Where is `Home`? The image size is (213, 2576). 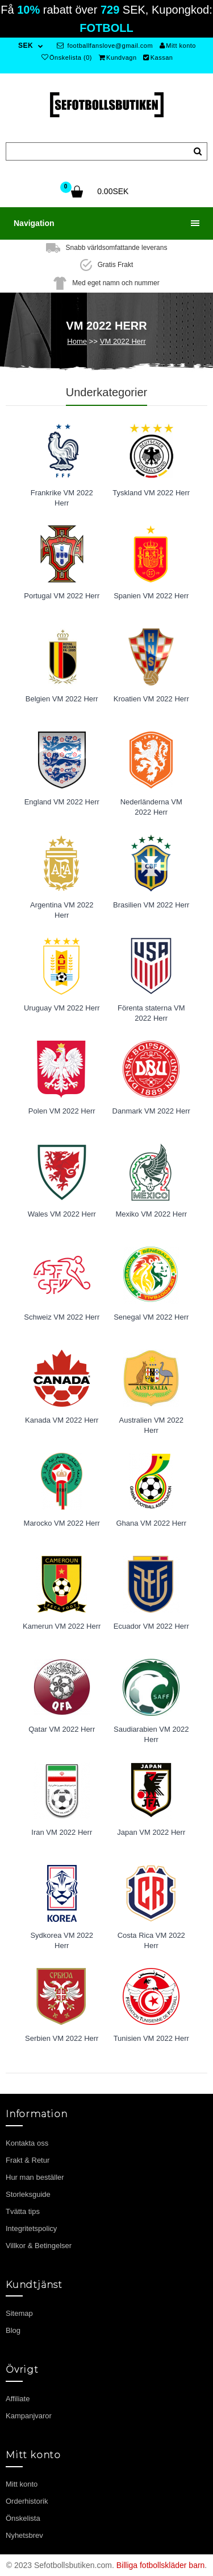
Home is located at coordinates (77, 341).